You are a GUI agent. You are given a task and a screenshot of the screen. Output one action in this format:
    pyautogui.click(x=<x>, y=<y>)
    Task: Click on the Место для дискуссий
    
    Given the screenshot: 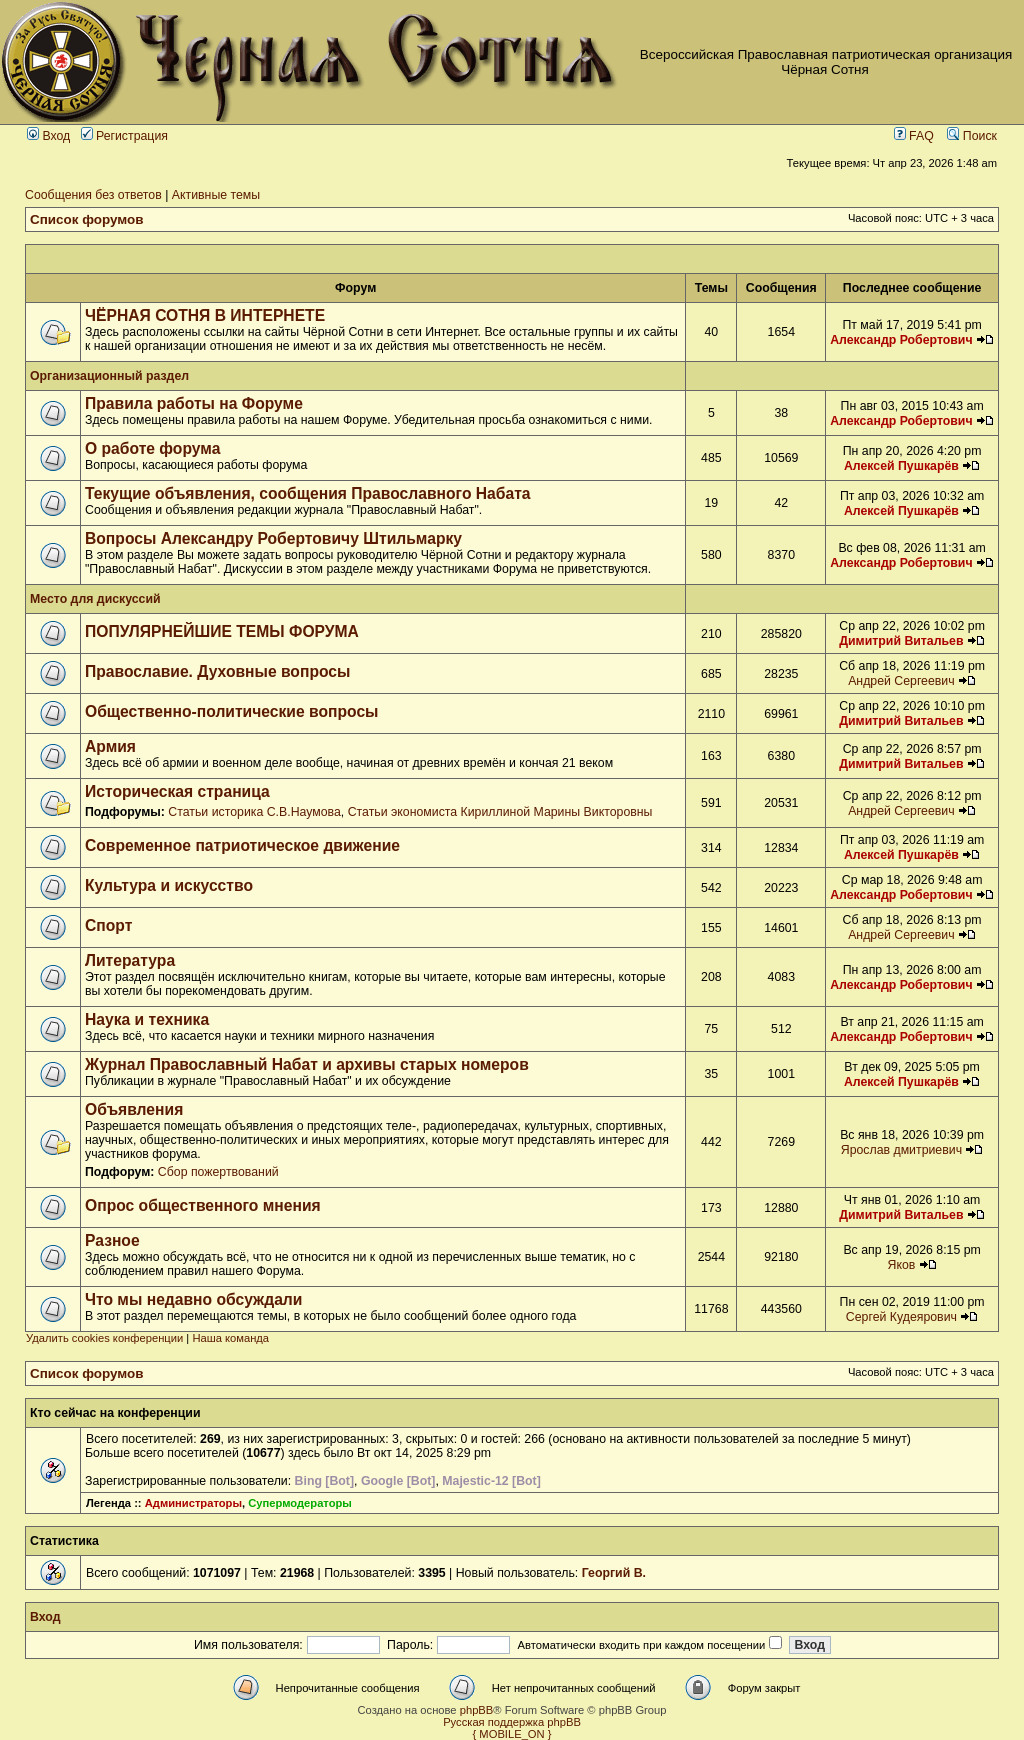 What is the action you would take?
    pyautogui.click(x=95, y=599)
    